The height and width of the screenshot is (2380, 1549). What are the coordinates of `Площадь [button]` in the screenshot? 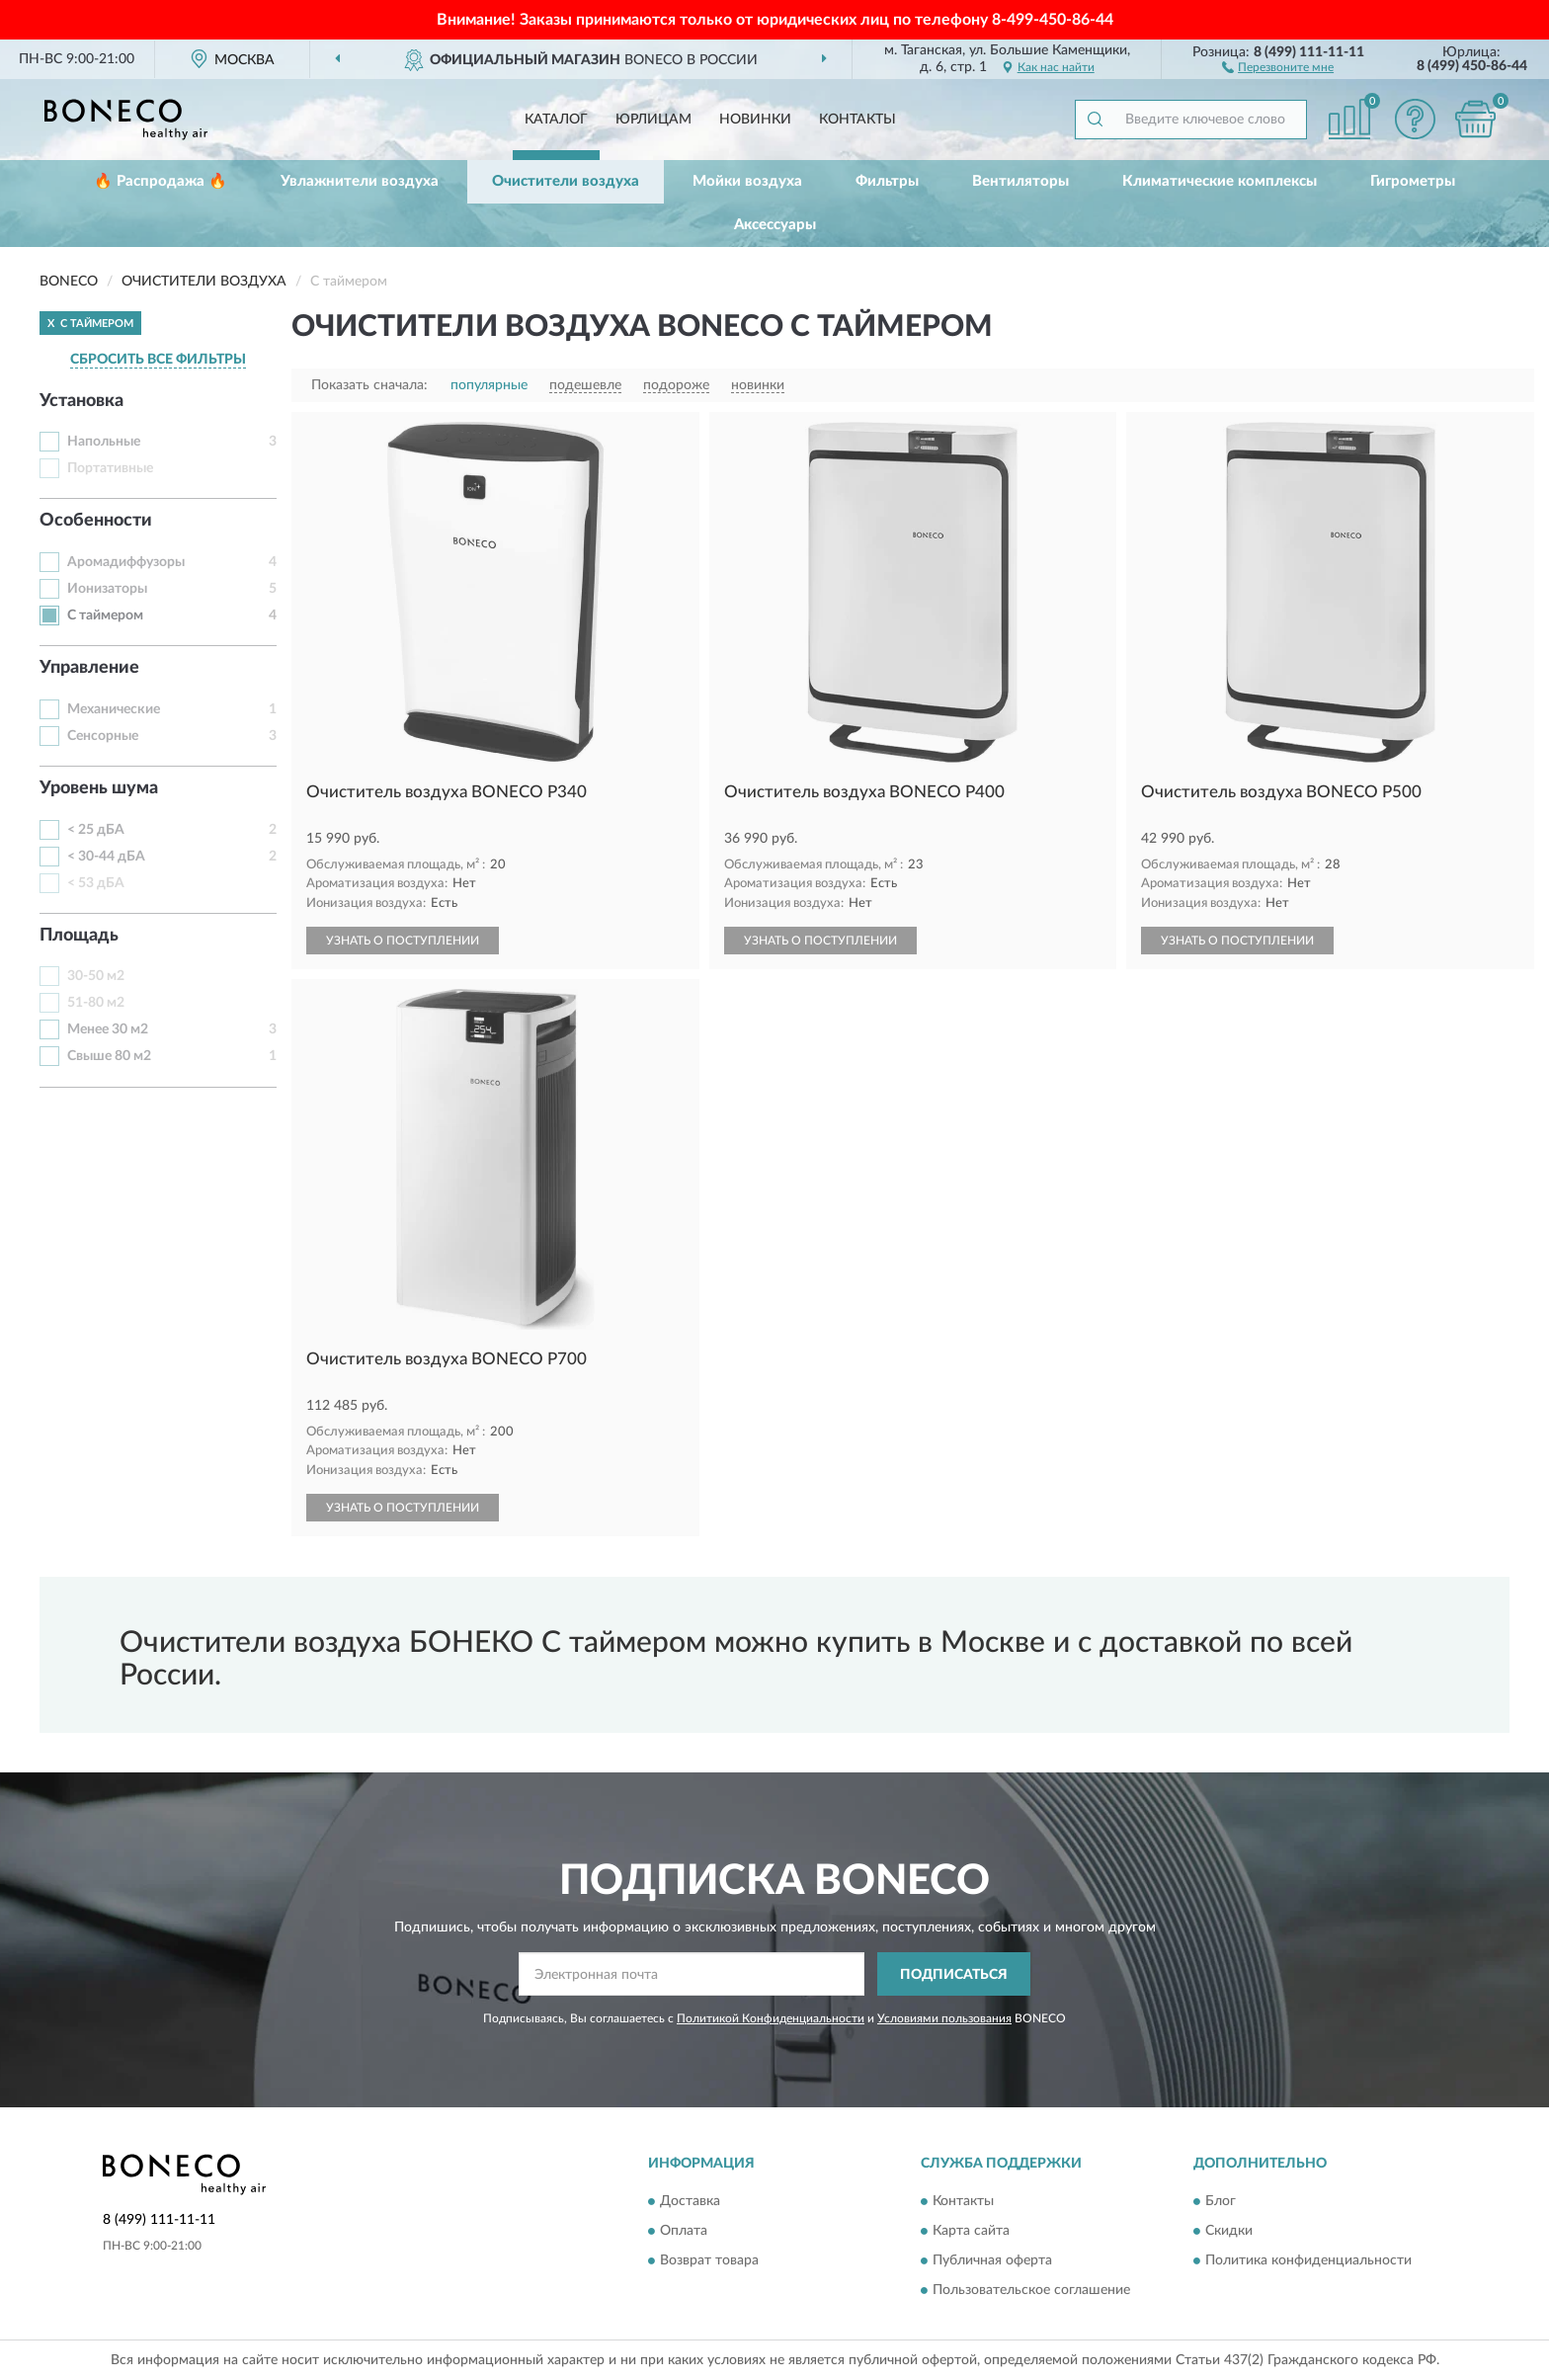 It's located at (79, 935).